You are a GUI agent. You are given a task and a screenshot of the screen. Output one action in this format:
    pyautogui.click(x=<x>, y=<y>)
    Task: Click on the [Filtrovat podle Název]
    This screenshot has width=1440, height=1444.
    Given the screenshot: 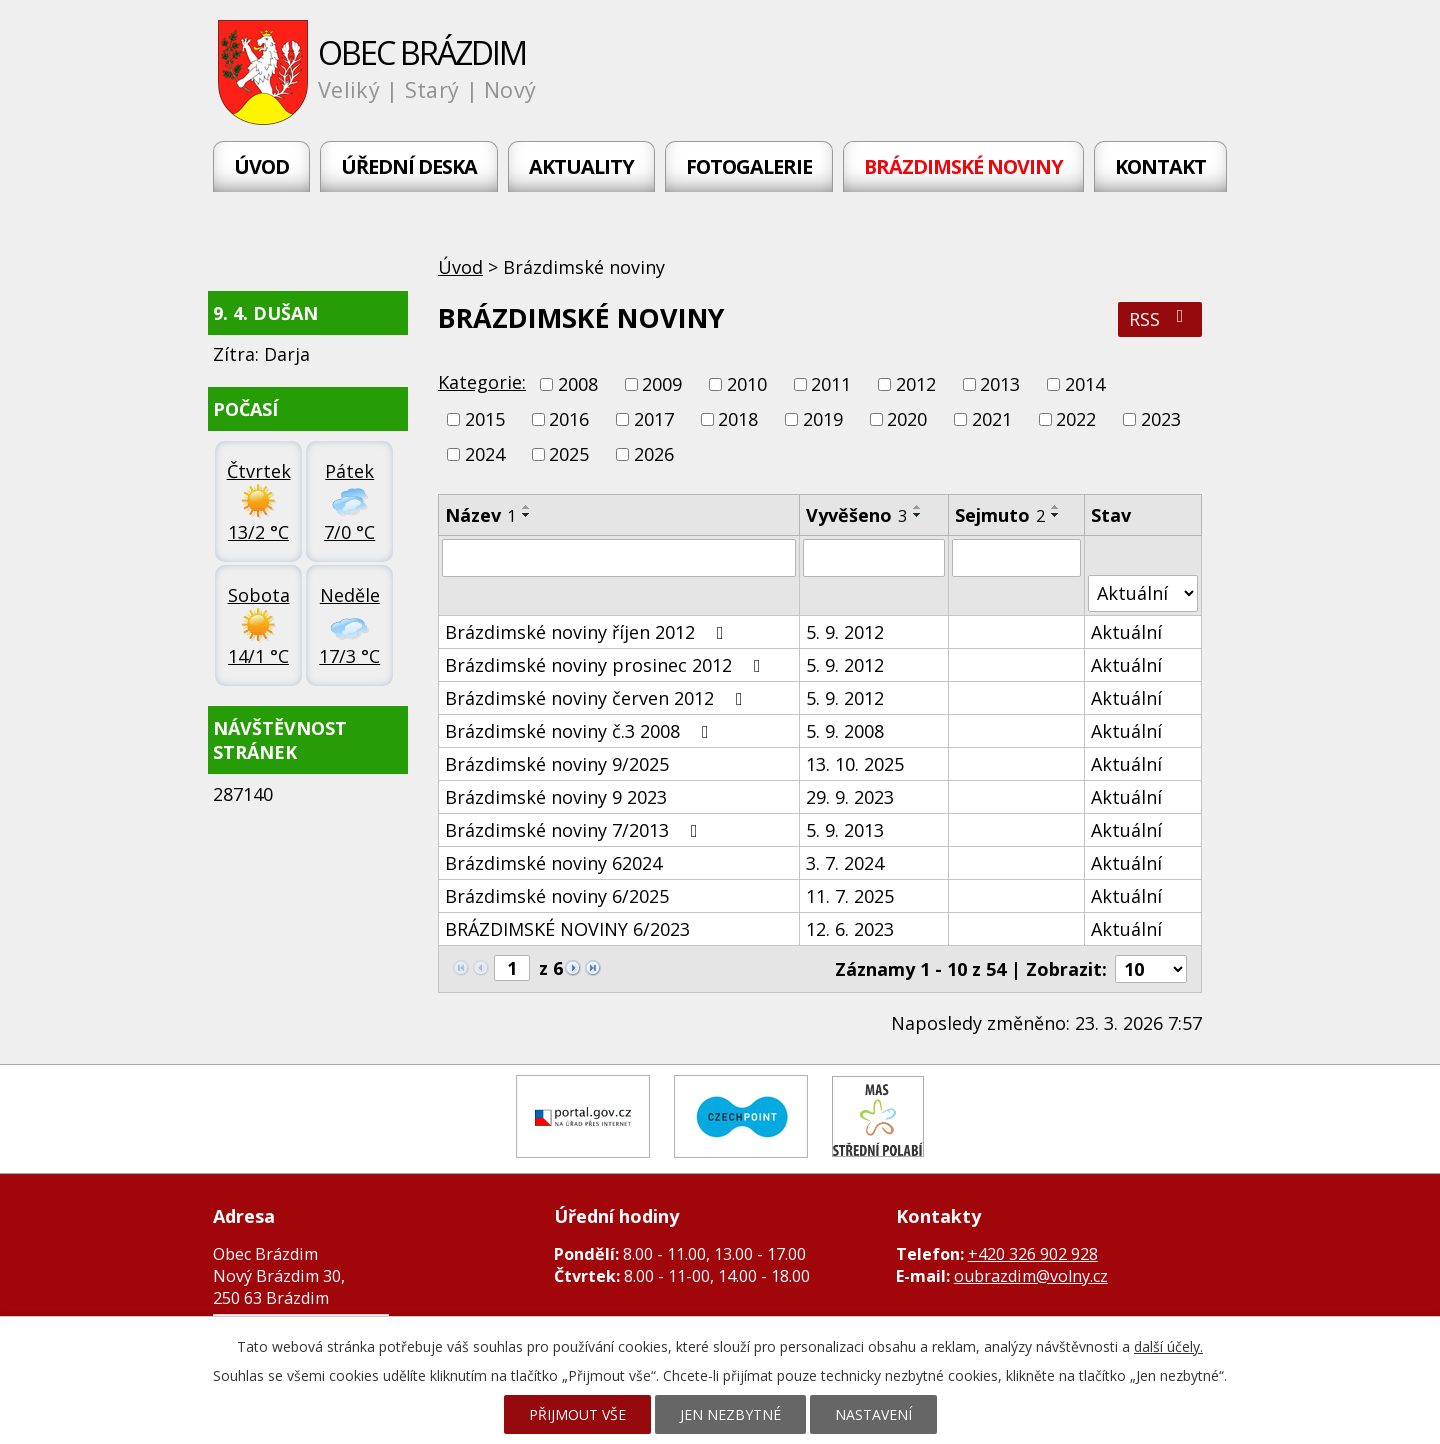 What is the action you would take?
    pyautogui.click(x=619, y=558)
    